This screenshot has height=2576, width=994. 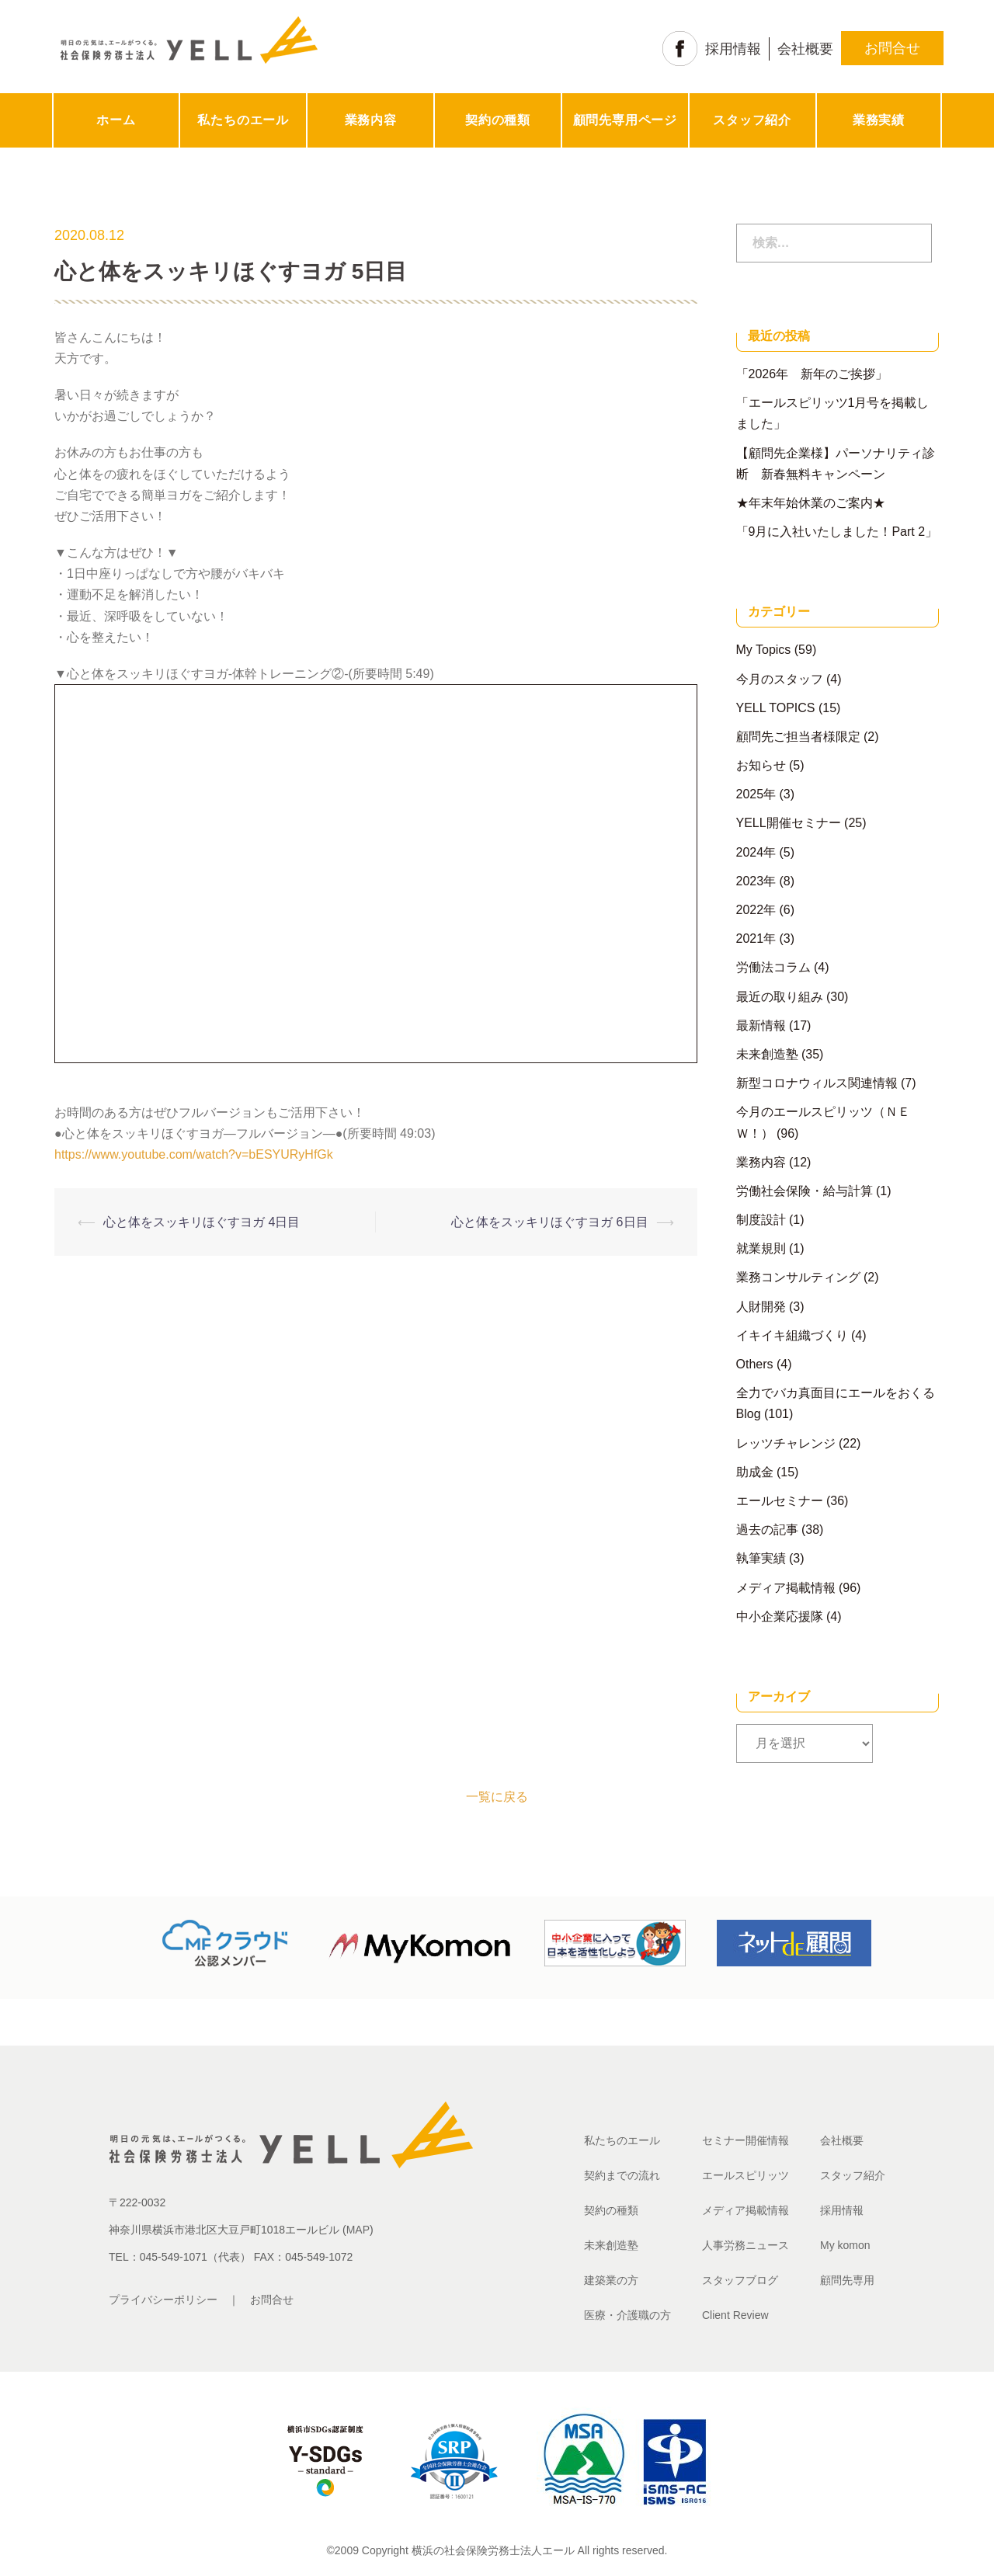 I want to click on 「9月に入社いたしました！Part 2」, so click(x=837, y=531).